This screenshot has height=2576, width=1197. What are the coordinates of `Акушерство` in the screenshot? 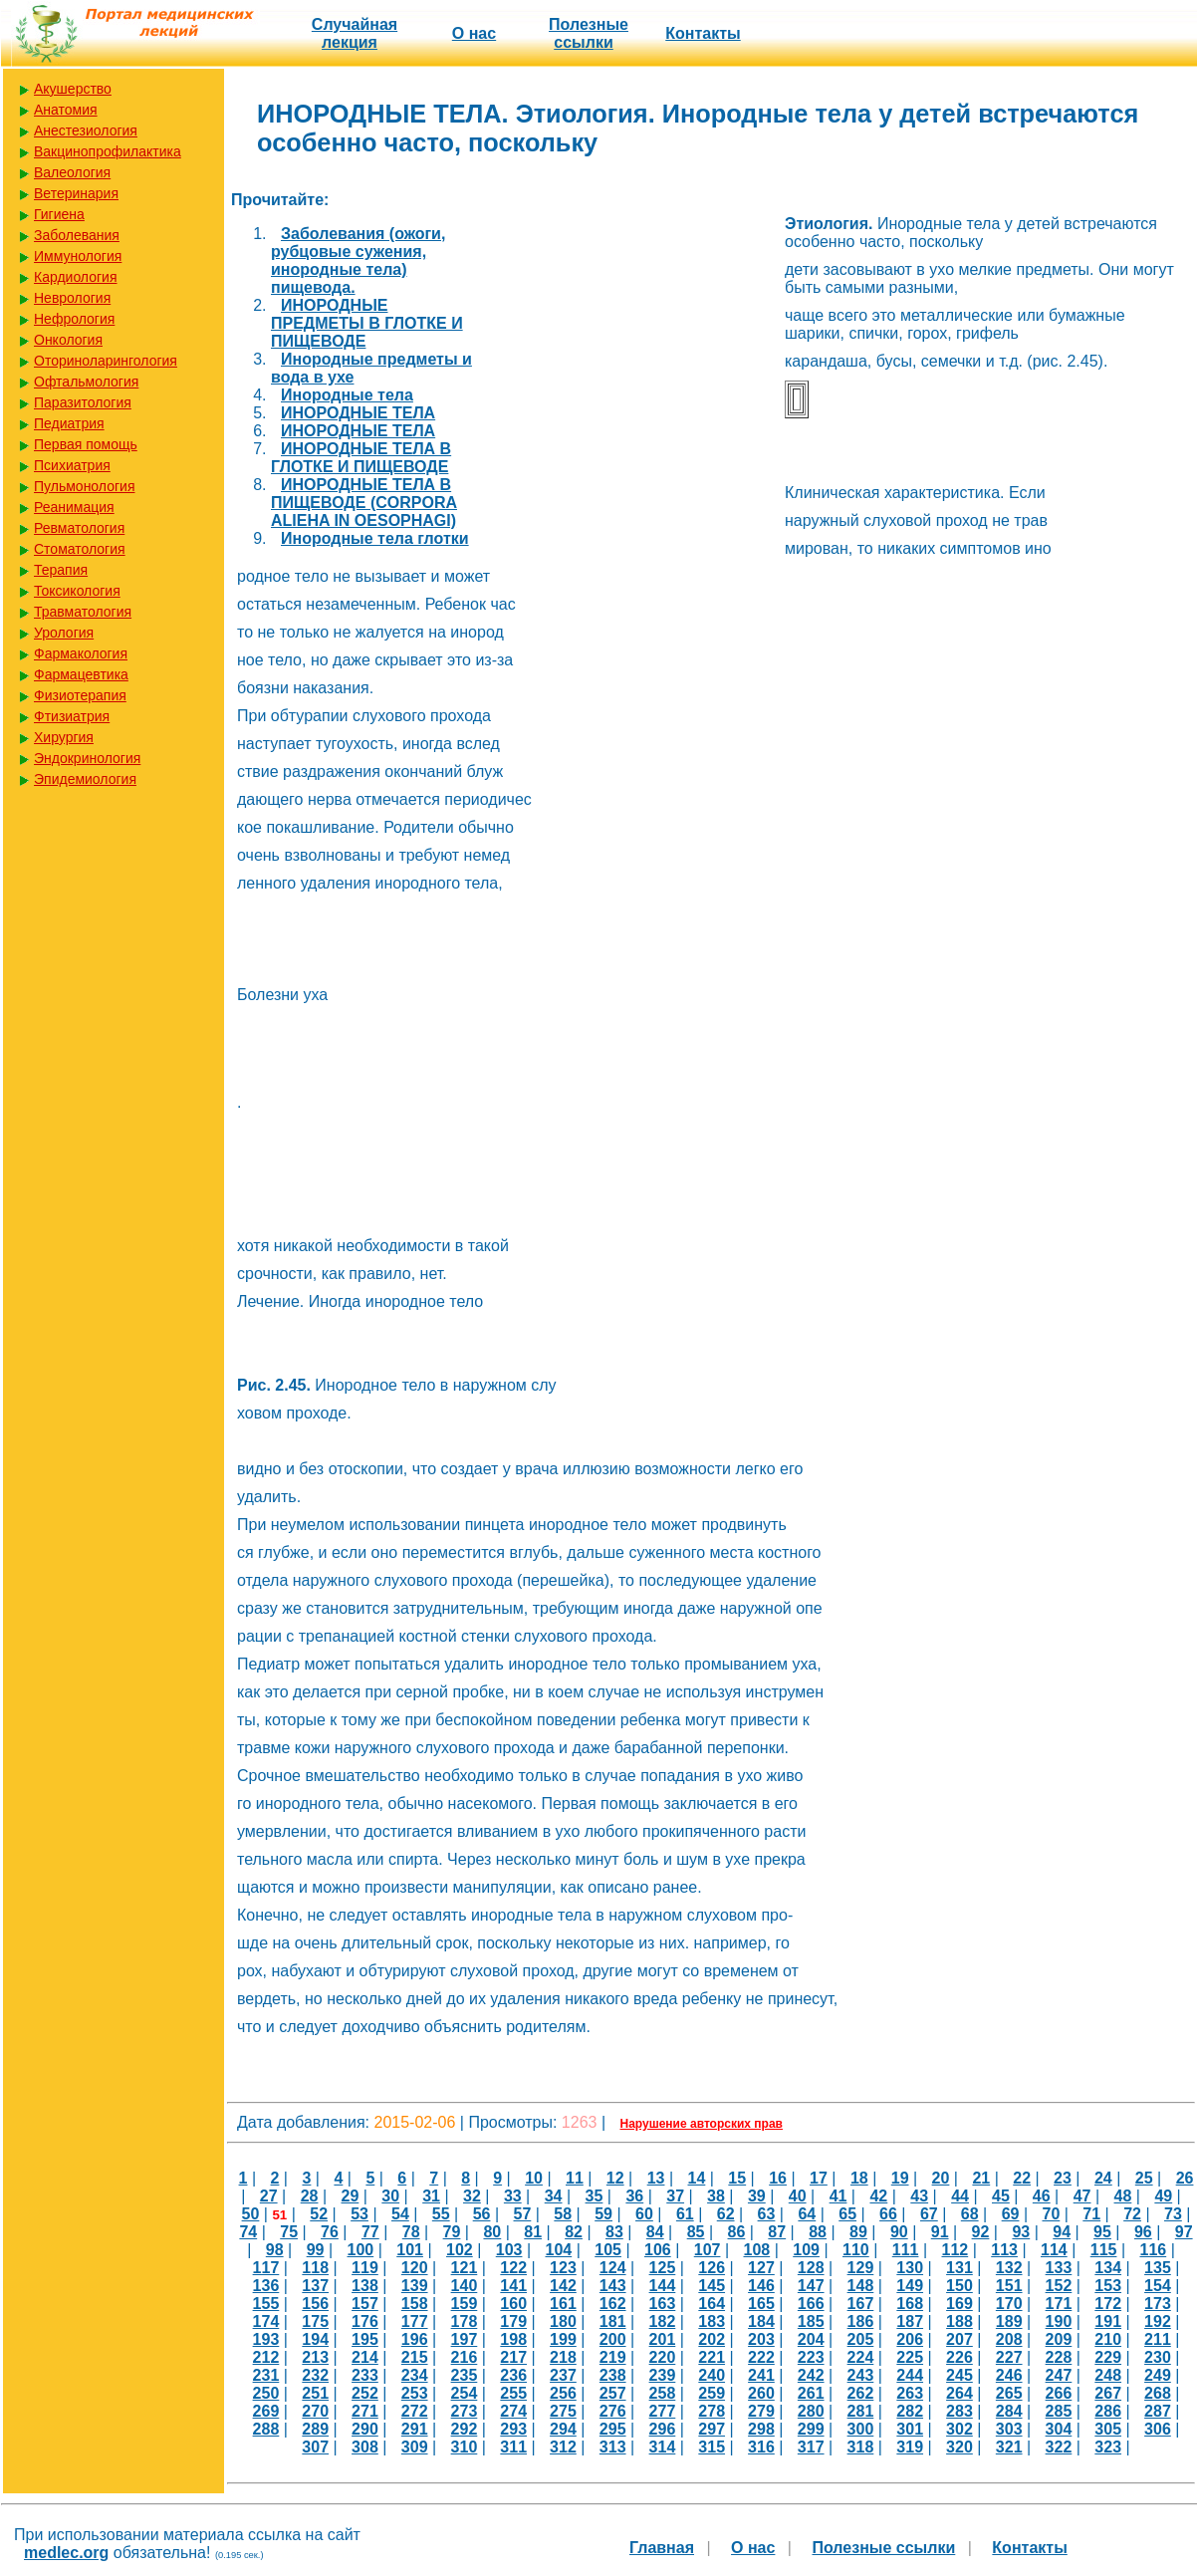 It's located at (73, 89).